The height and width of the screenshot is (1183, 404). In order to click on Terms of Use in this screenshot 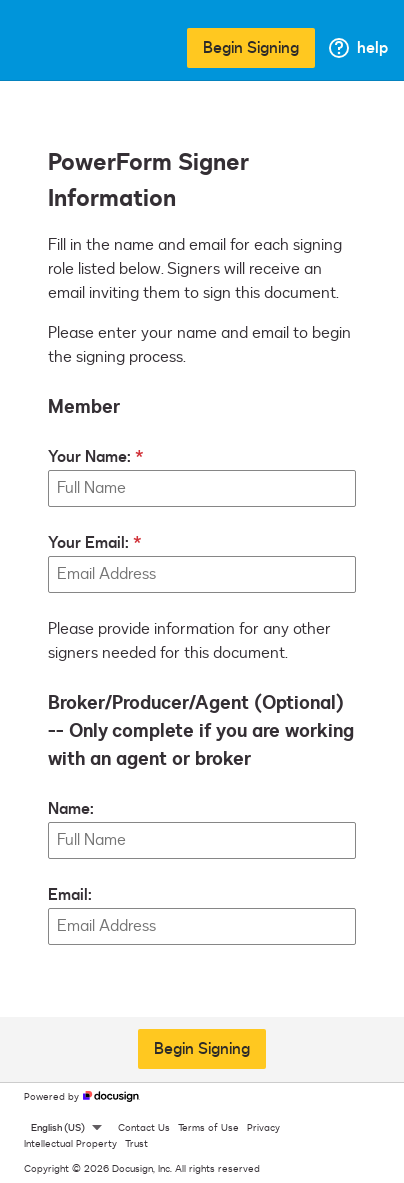, I will do `click(208, 1128)`.